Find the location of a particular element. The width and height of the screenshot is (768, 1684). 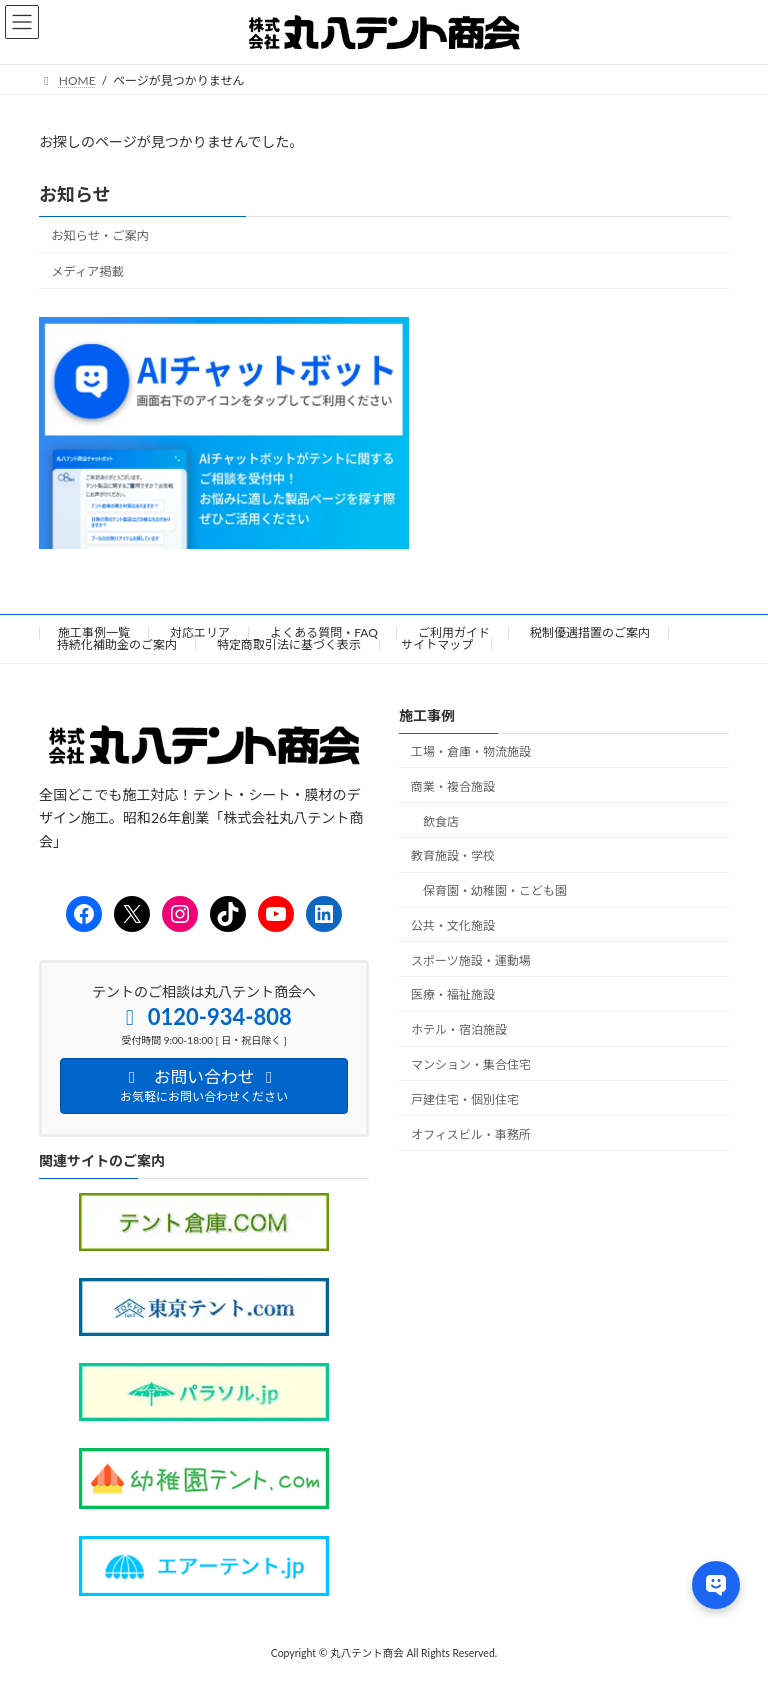

飲食店 is located at coordinates (441, 821).